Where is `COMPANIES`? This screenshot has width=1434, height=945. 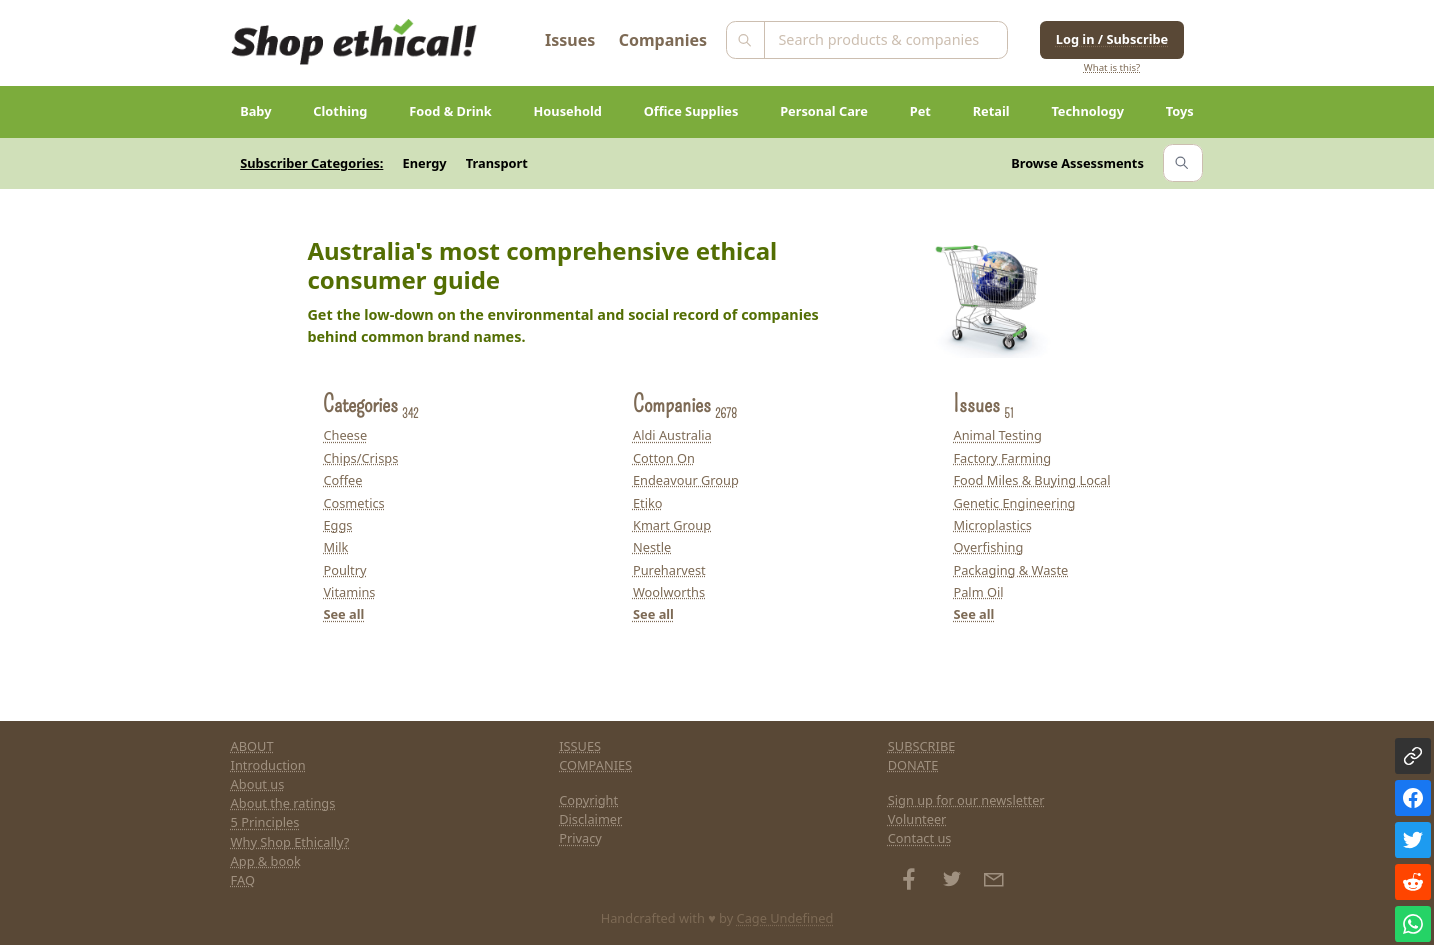 COMPANIES is located at coordinates (595, 765).